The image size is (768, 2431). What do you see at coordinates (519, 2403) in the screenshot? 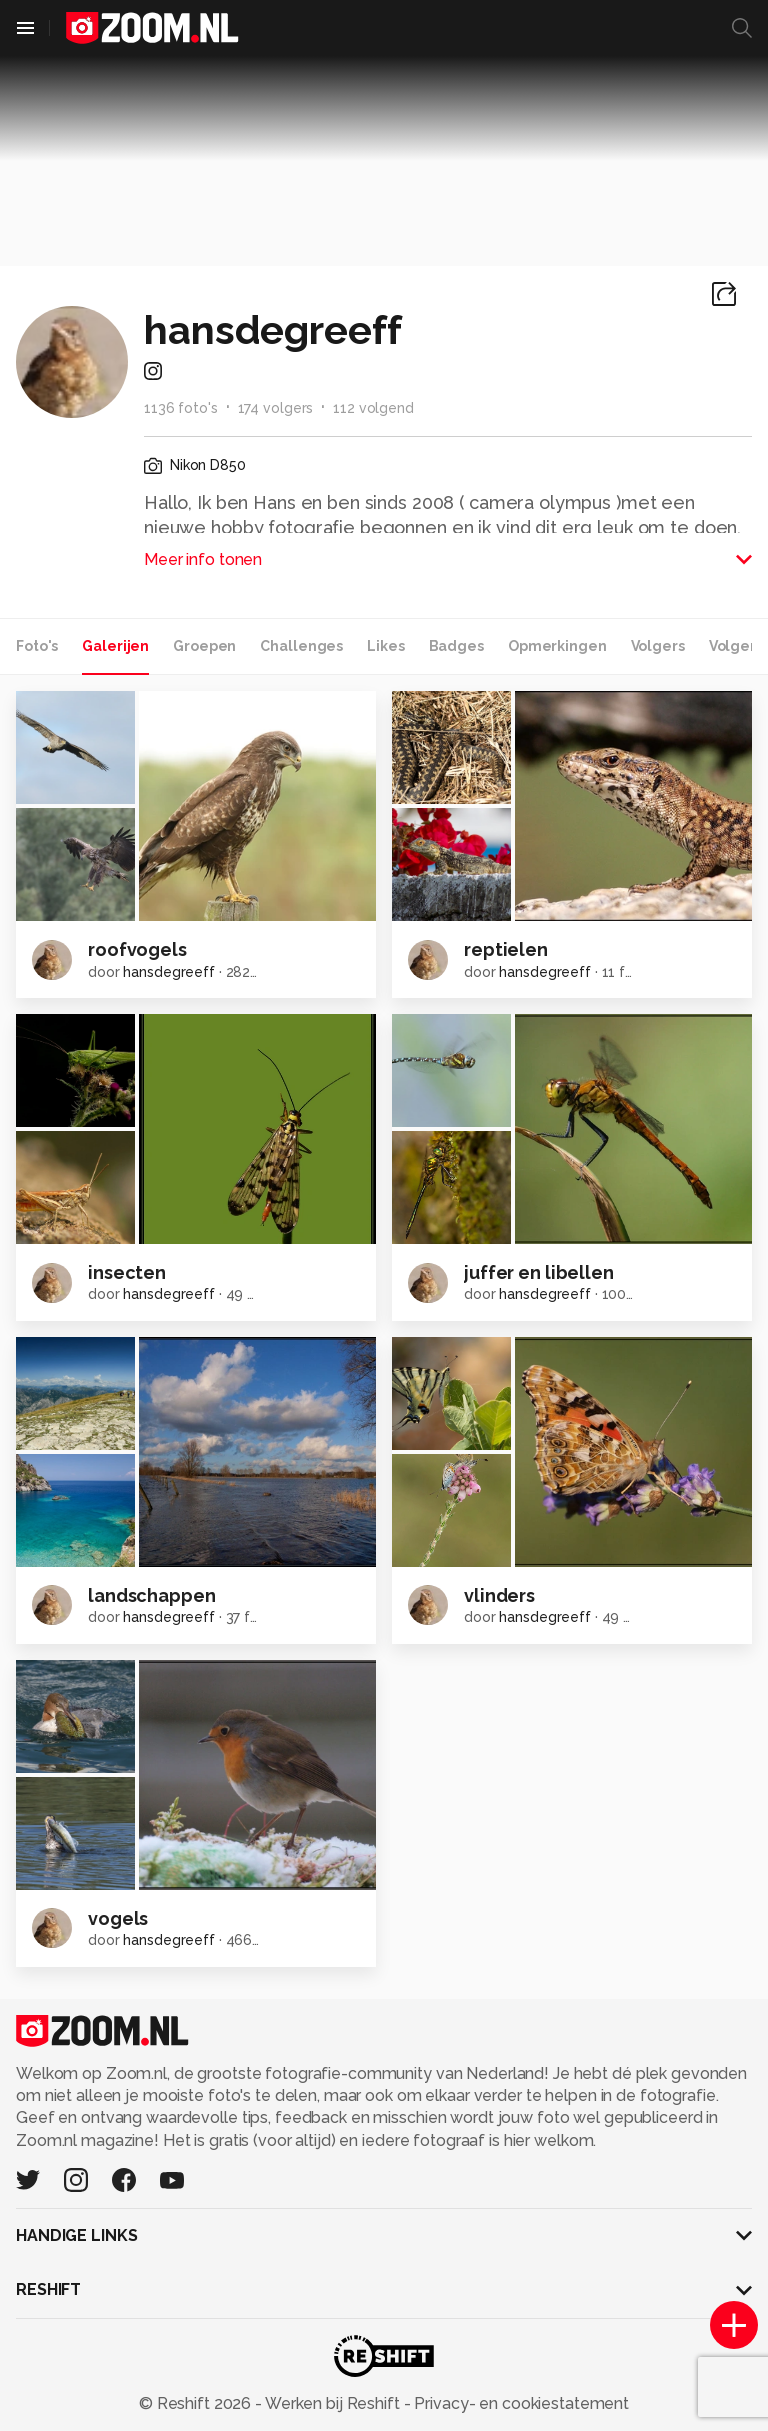
I see `Privacy- en cookiestatement` at bounding box center [519, 2403].